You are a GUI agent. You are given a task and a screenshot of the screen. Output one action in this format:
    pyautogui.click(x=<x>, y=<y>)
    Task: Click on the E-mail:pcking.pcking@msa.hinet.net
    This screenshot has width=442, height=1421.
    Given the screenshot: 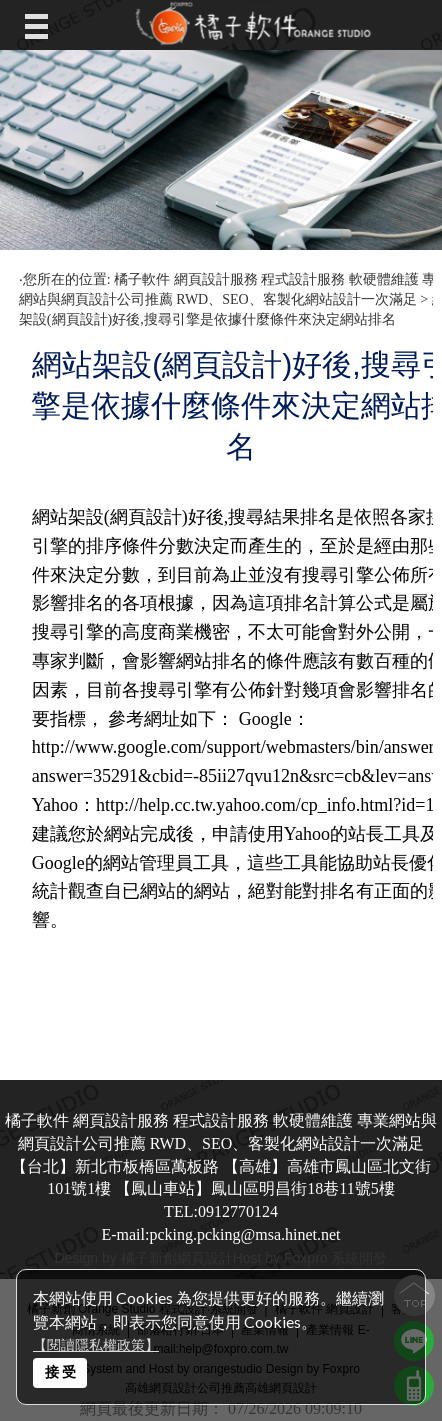 What is the action you would take?
    pyautogui.click(x=220, y=1234)
    